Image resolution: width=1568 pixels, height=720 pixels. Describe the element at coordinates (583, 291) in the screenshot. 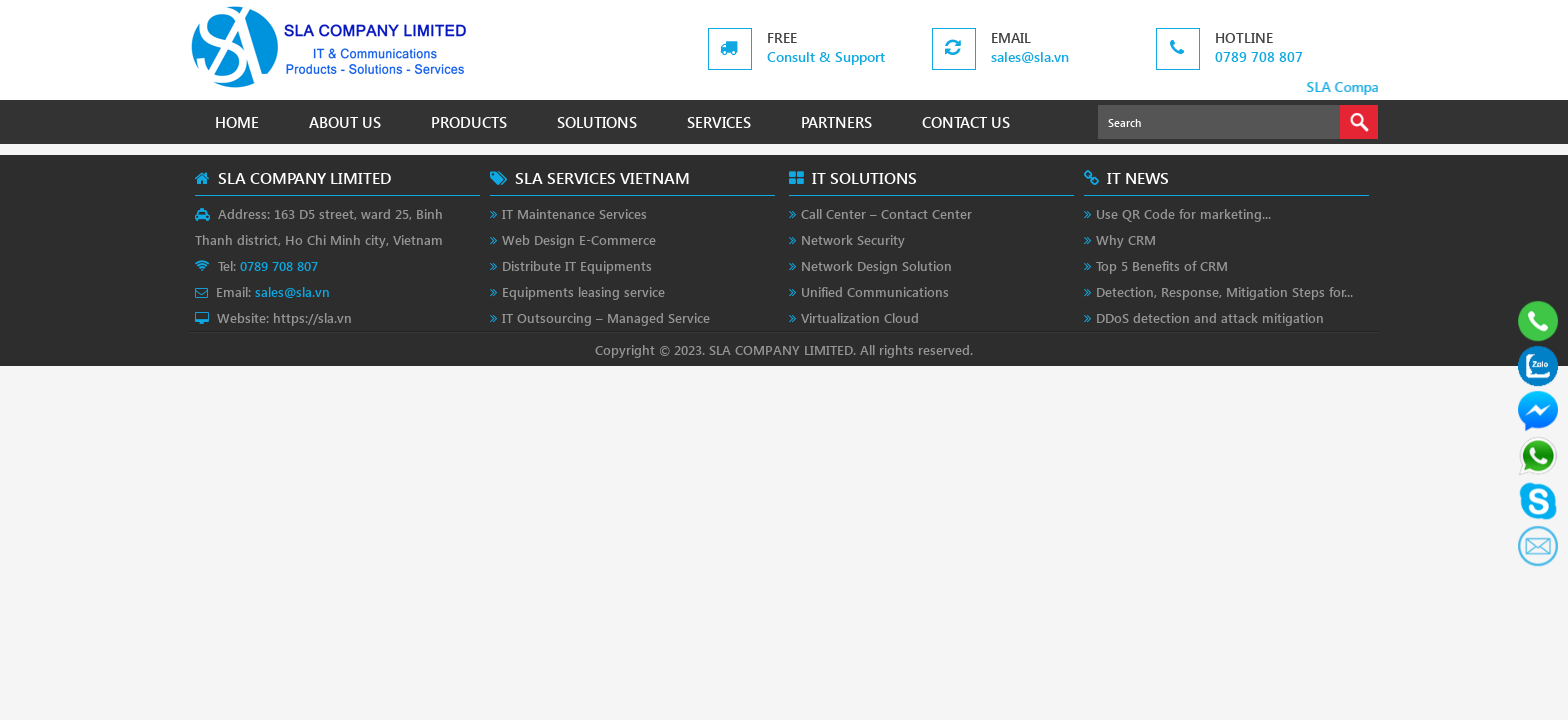

I see `Equipments leasing service` at that location.